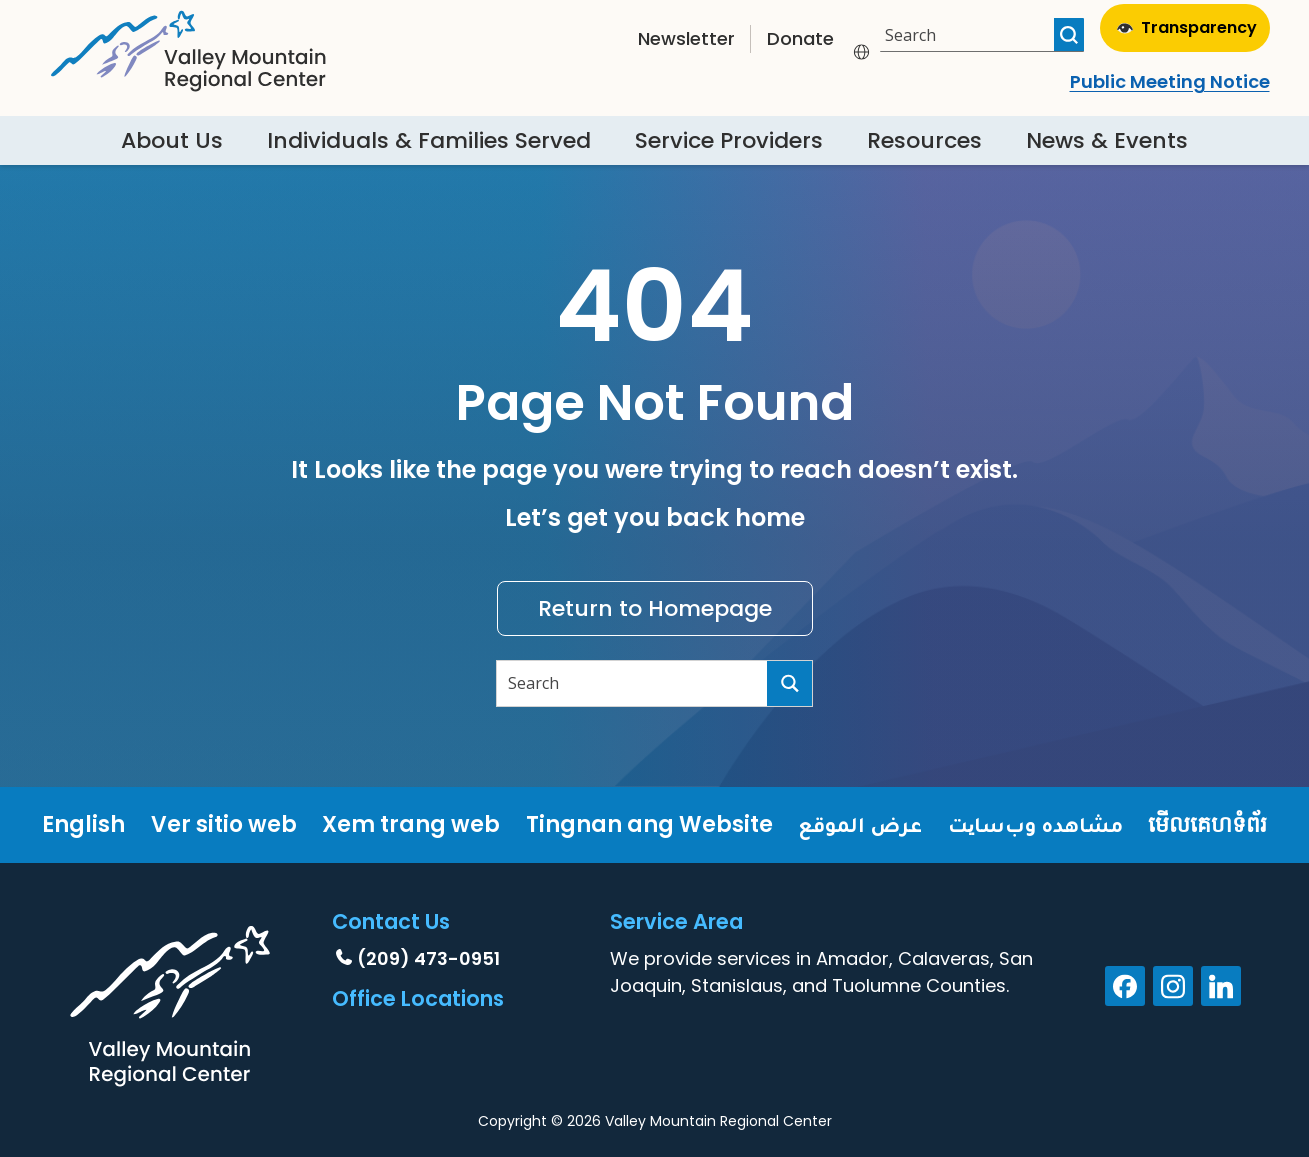 This screenshot has width=1309, height=1157. What do you see at coordinates (649, 824) in the screenshot?
I see `Tingnan ang Website` at bounding box center [649, 824].